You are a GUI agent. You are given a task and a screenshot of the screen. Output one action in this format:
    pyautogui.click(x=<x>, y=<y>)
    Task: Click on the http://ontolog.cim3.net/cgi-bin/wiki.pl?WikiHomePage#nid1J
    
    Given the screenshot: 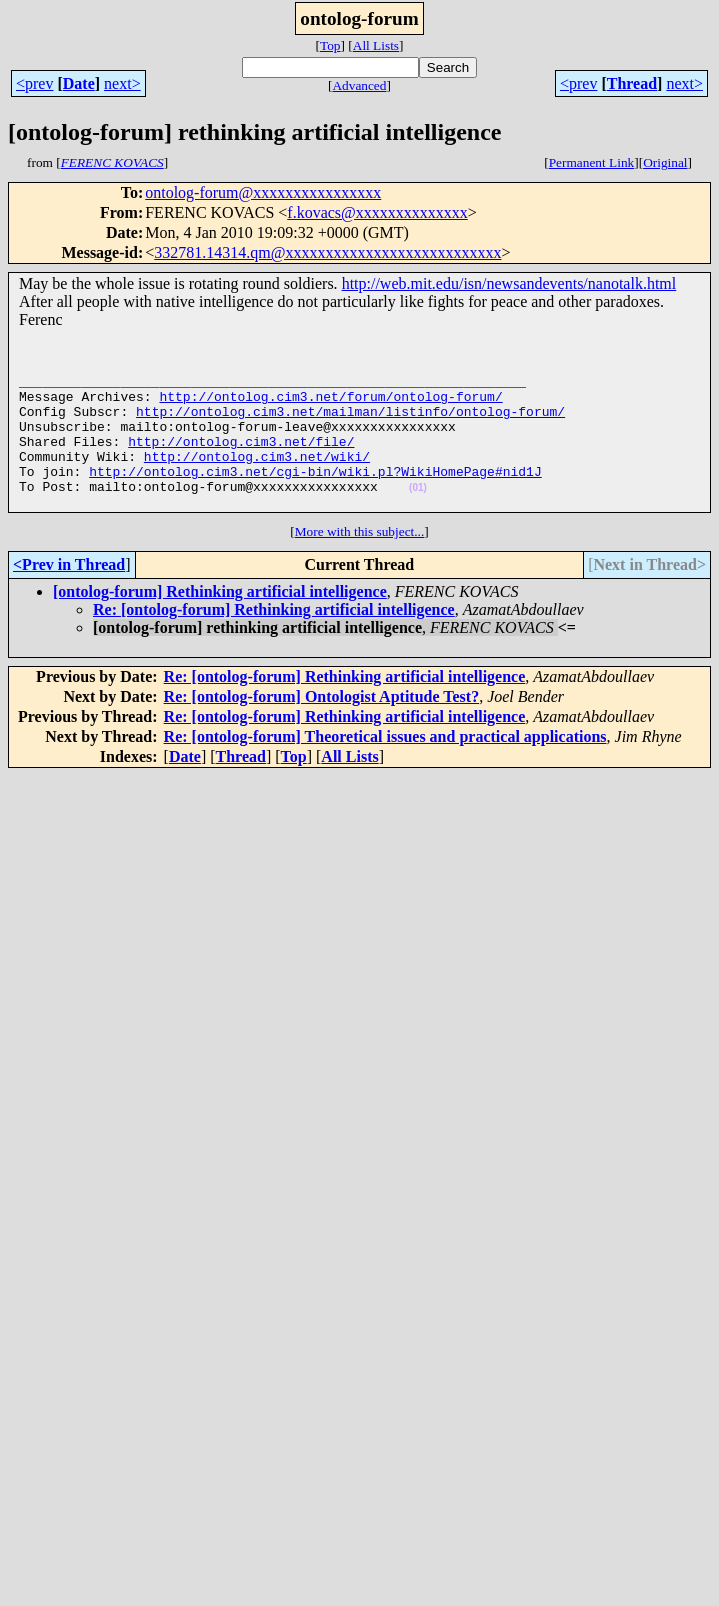 What is the action you would take?
    pyautogui.click(x=315, y=495)
    